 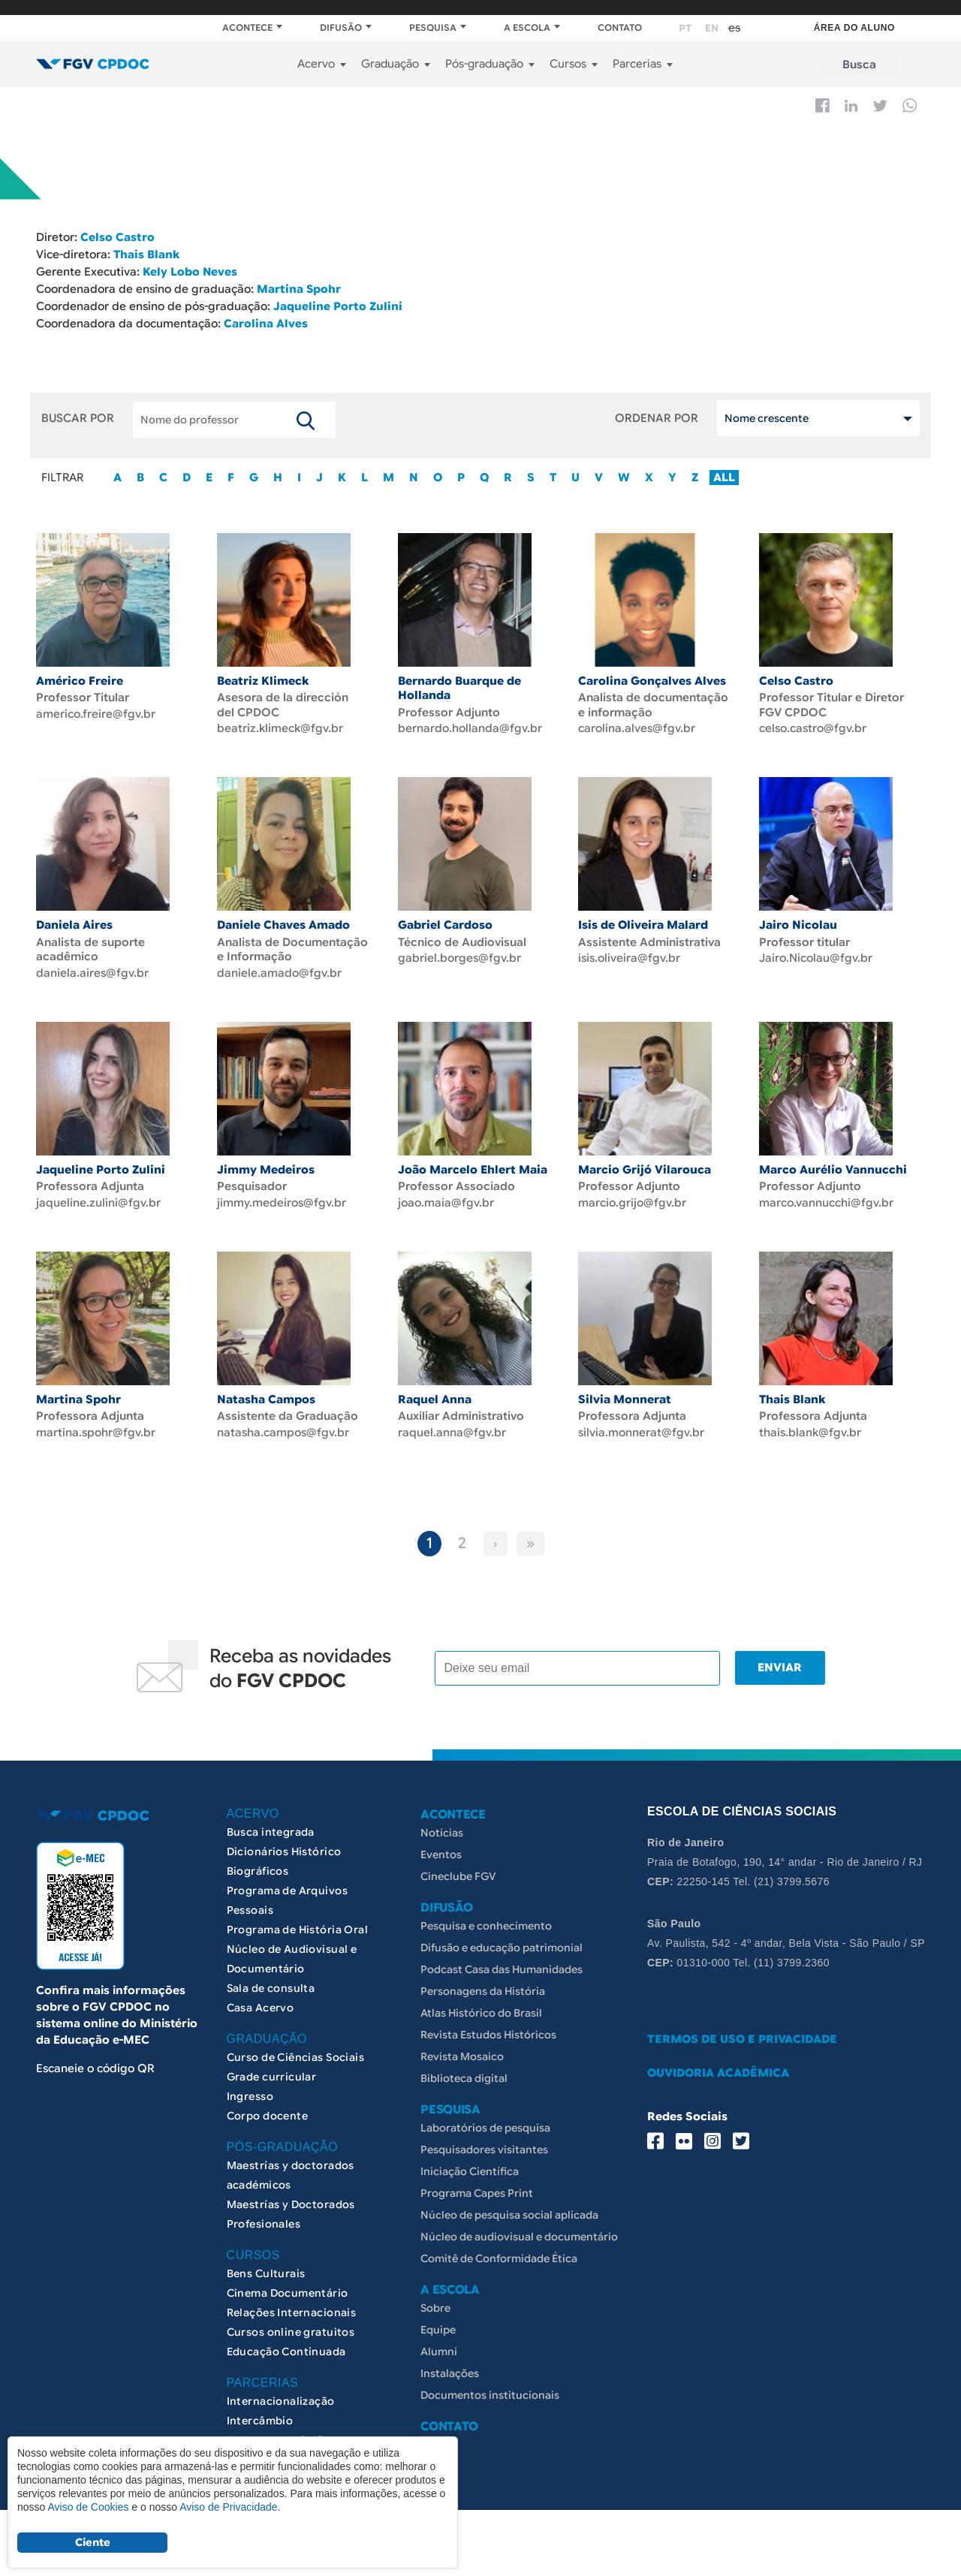 What do you see at coordinates (271, 2053) in the screenshot?
I see `Sala de consulta` at bounding box center [271, 2053].